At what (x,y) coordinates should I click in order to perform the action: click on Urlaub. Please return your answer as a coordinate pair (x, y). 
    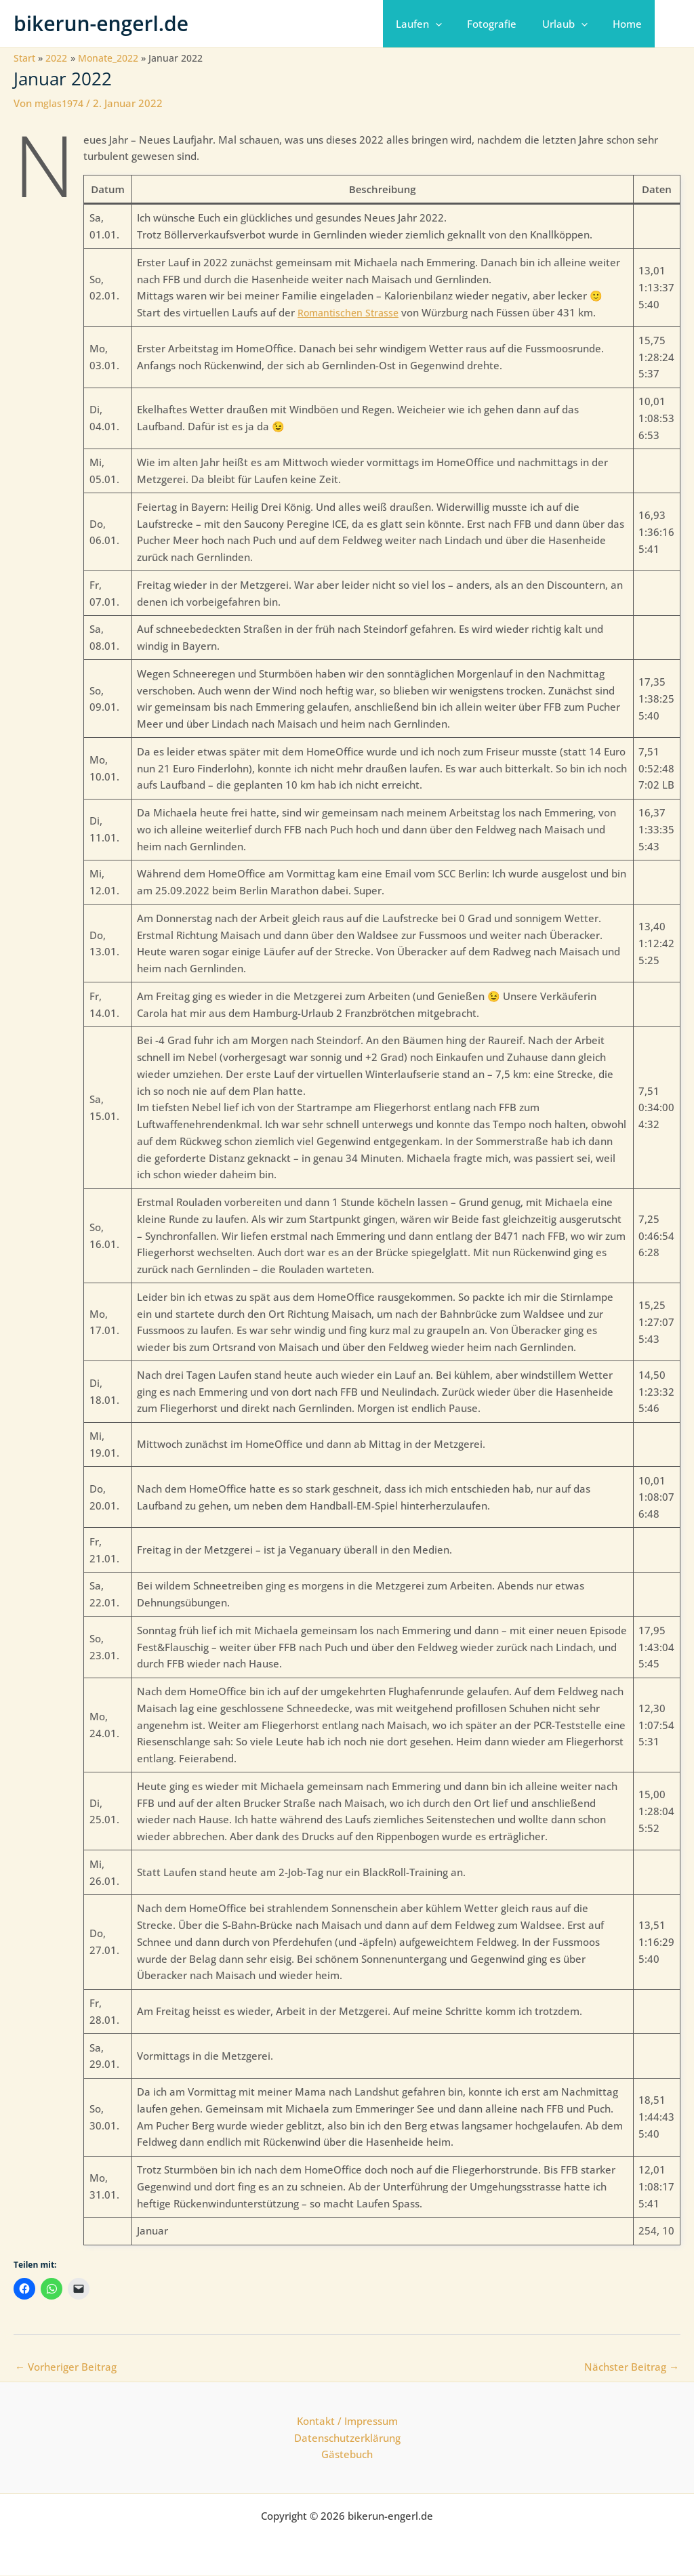
    Looking at the image, I should click on (572, 23).